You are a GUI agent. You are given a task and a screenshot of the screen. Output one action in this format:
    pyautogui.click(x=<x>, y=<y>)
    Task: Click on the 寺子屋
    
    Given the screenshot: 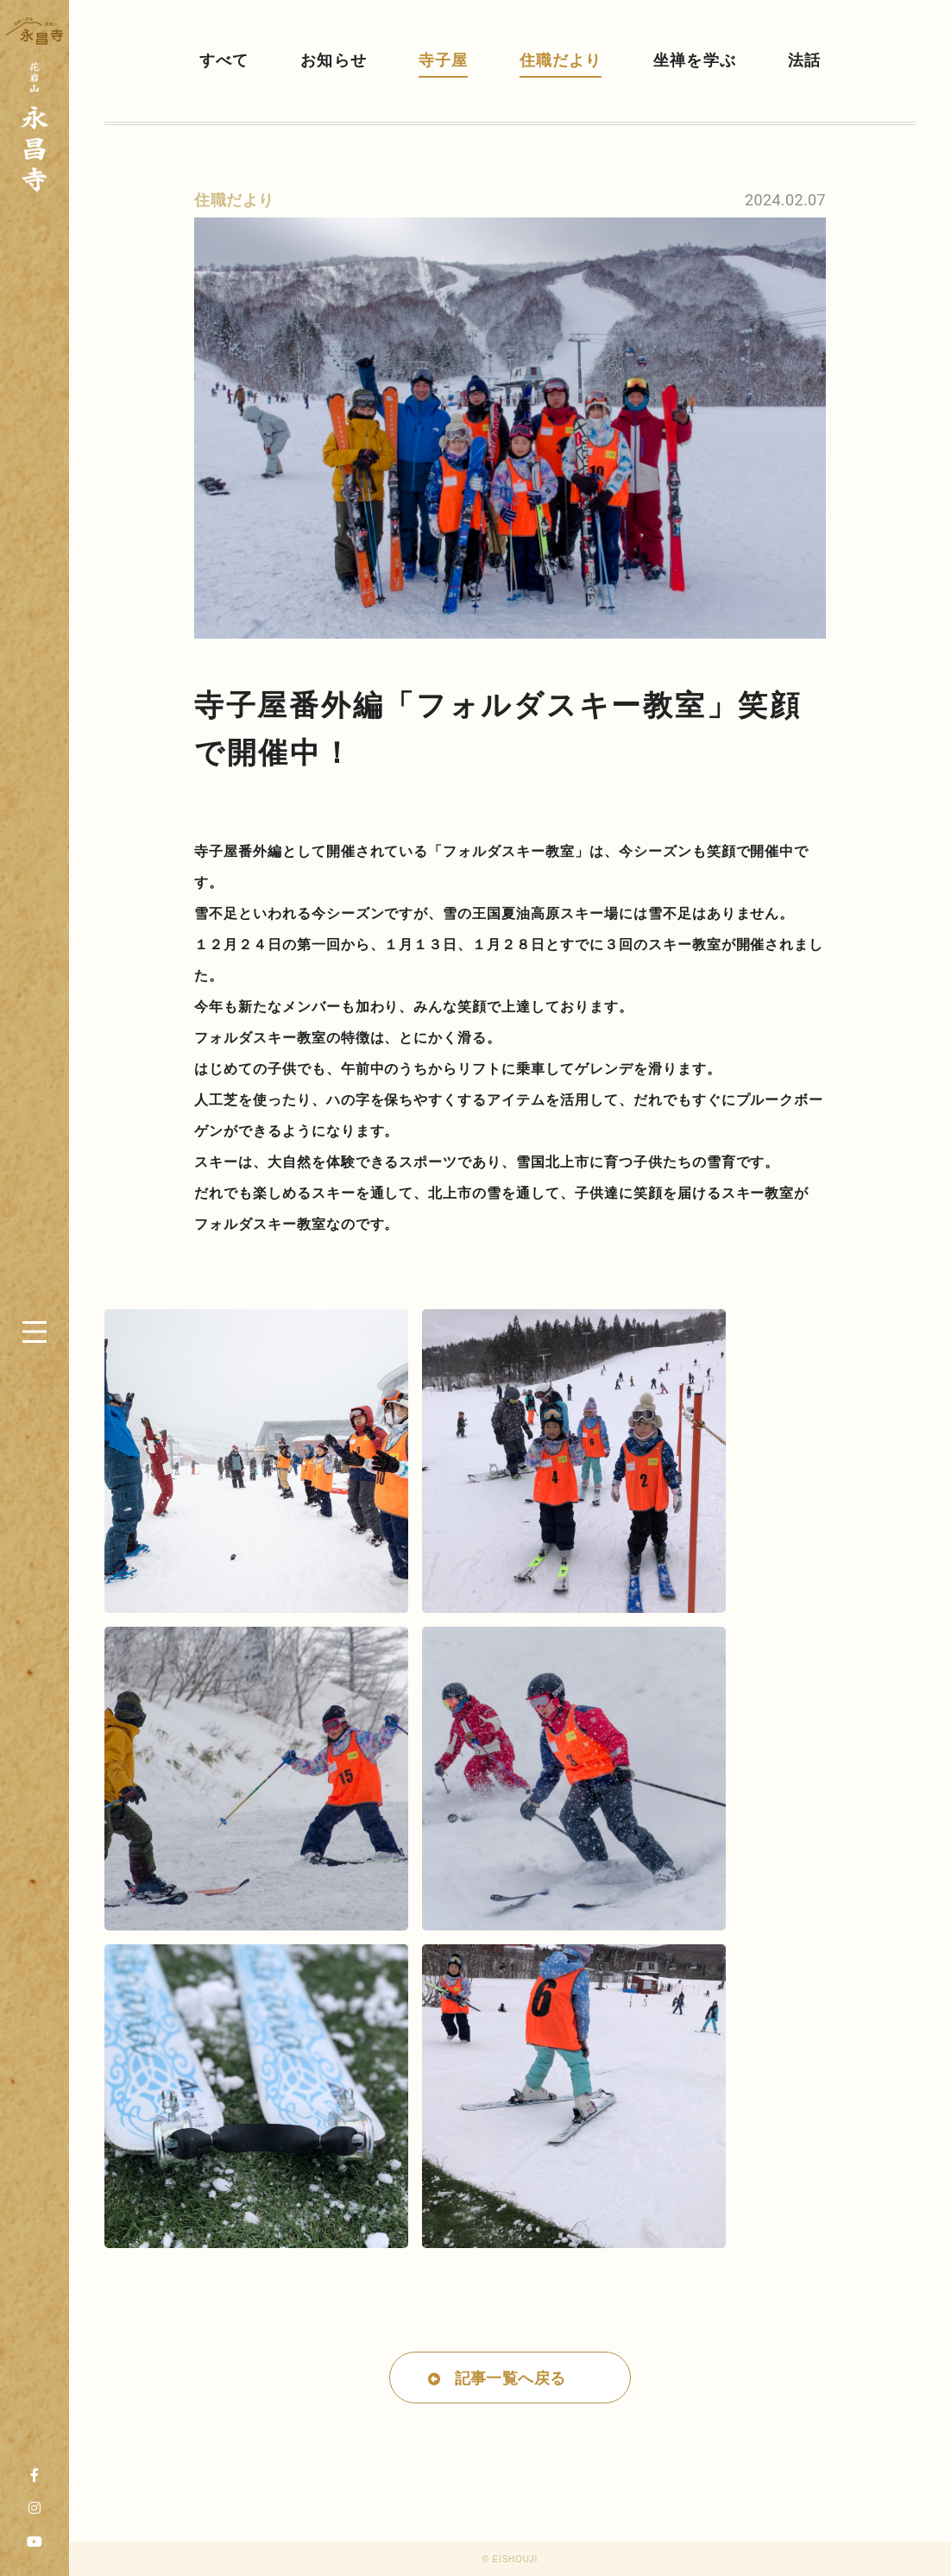 What is the action you would take?
    pyautogui.click(x=443, y=60)
    